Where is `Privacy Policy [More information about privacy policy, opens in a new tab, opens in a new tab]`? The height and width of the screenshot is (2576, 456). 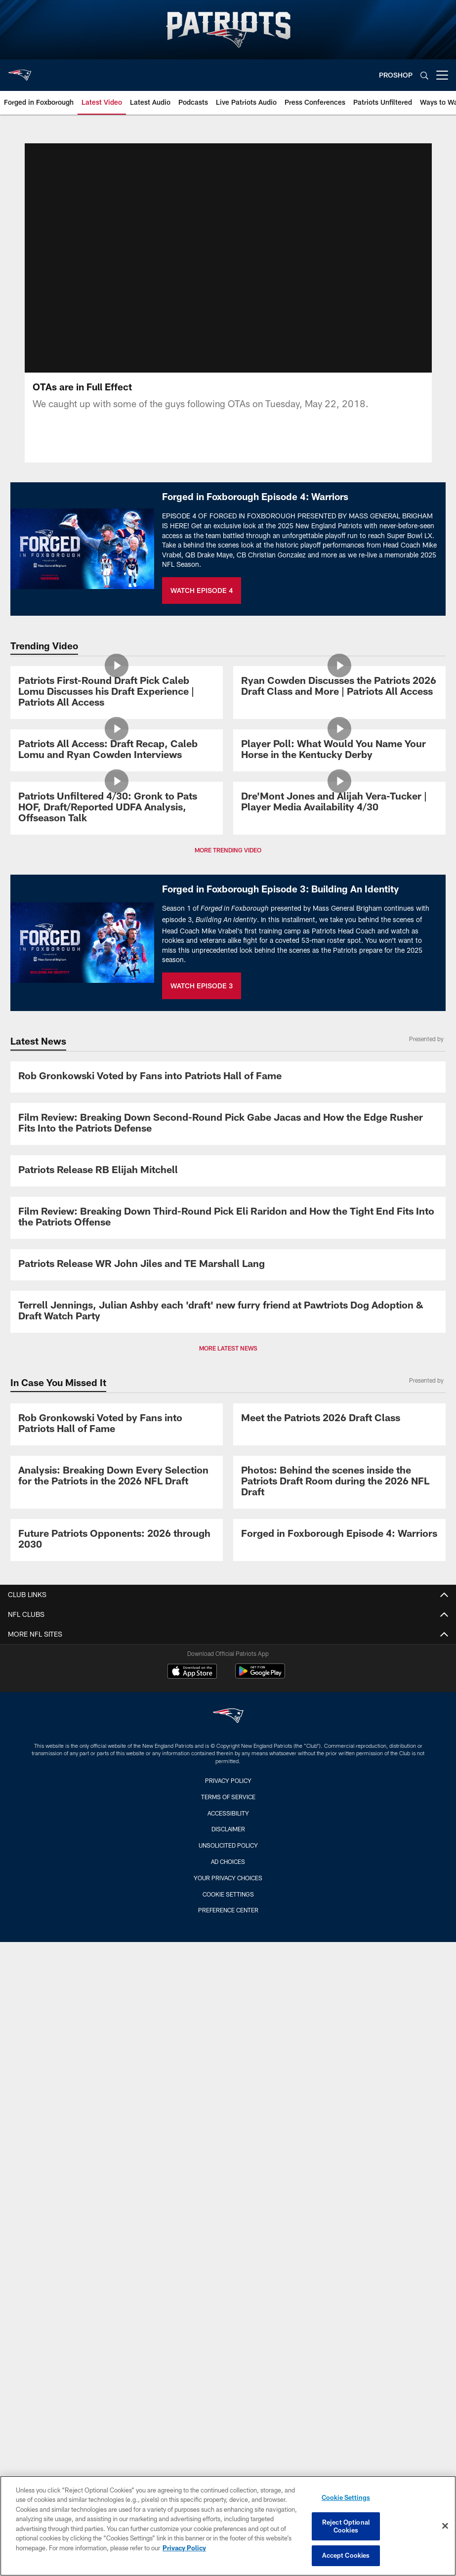
Privacy Policy [More information about privacy policy, opens in a new tab, opens in a new tab] is located at coordinates (184, 2548).